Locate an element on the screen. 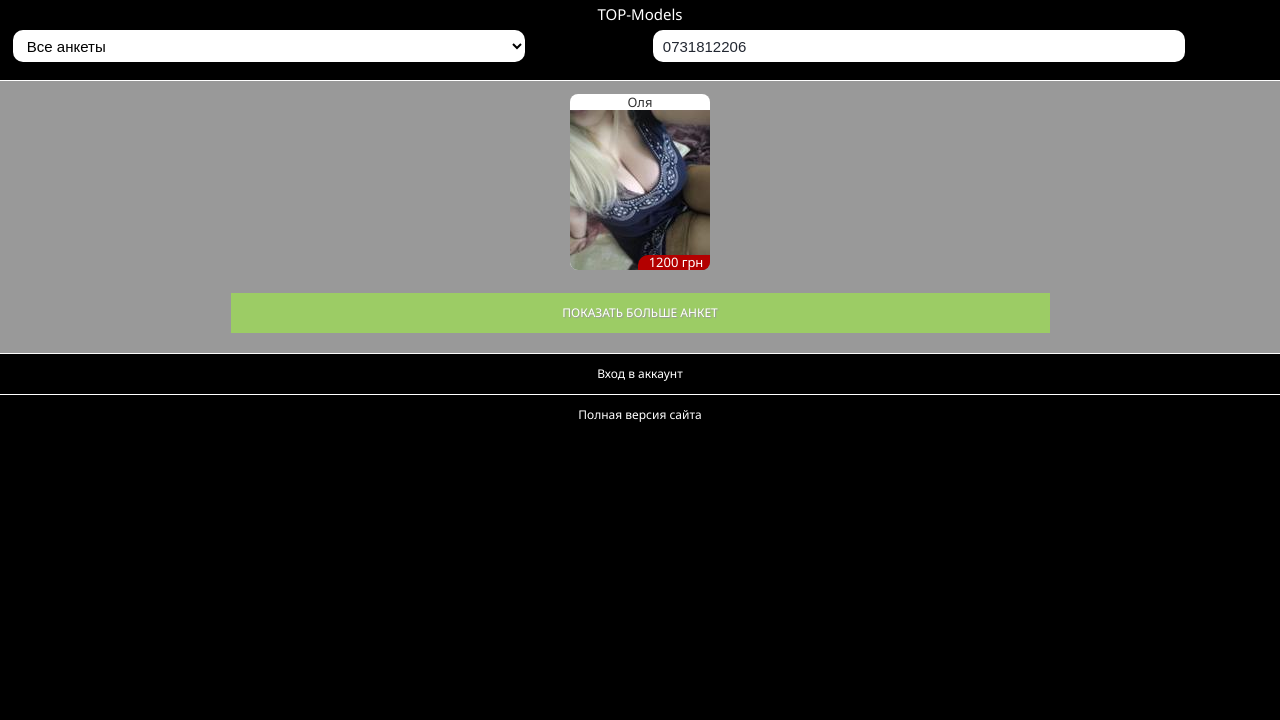 This screenshot has height=720, width=1280. Вход в аккаунт is located at coordinates (640, 373).